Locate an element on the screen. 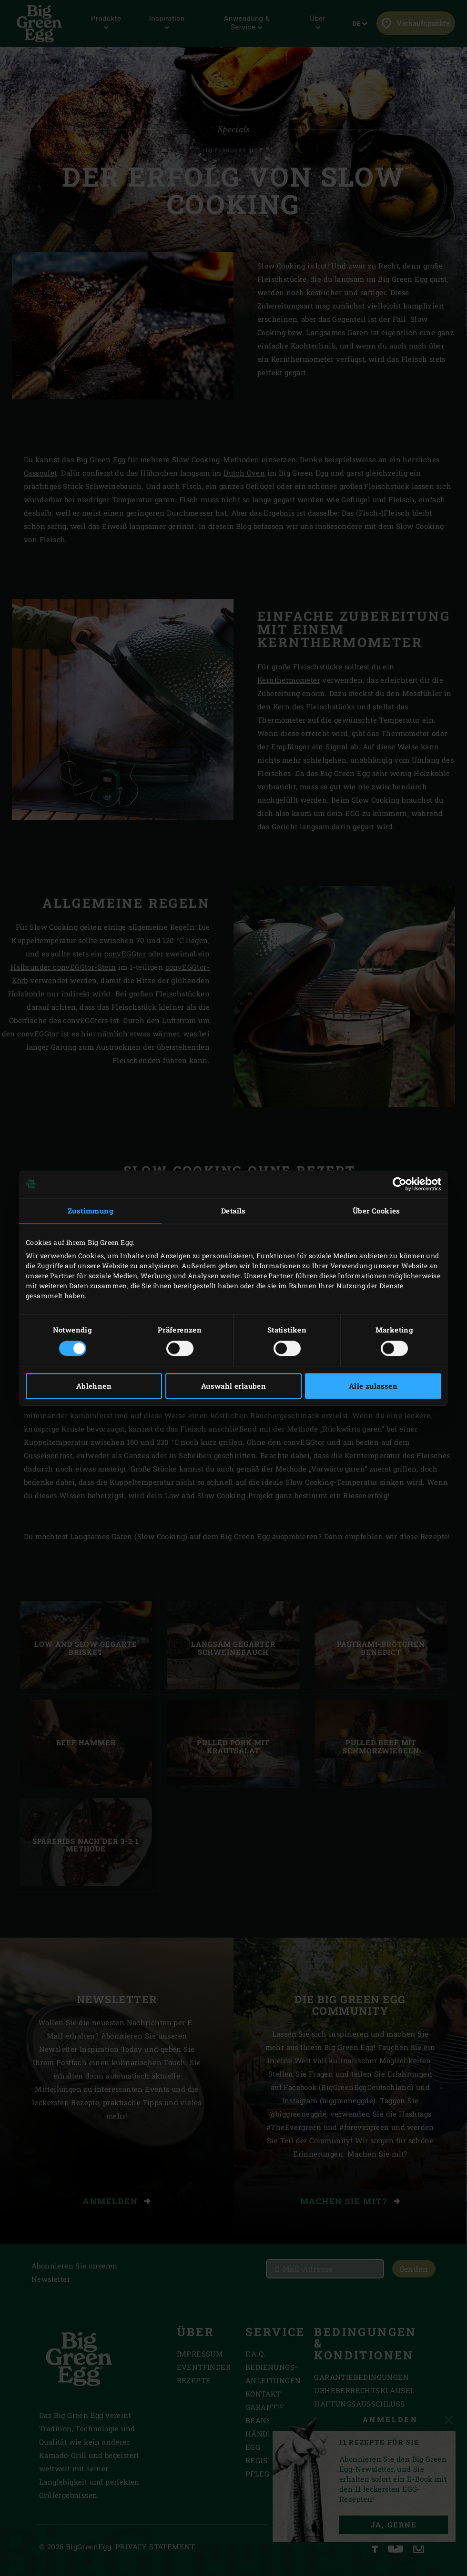 This screenshot has width=467, height=2576. Ablehnen is located at coordinates (94, 1386).